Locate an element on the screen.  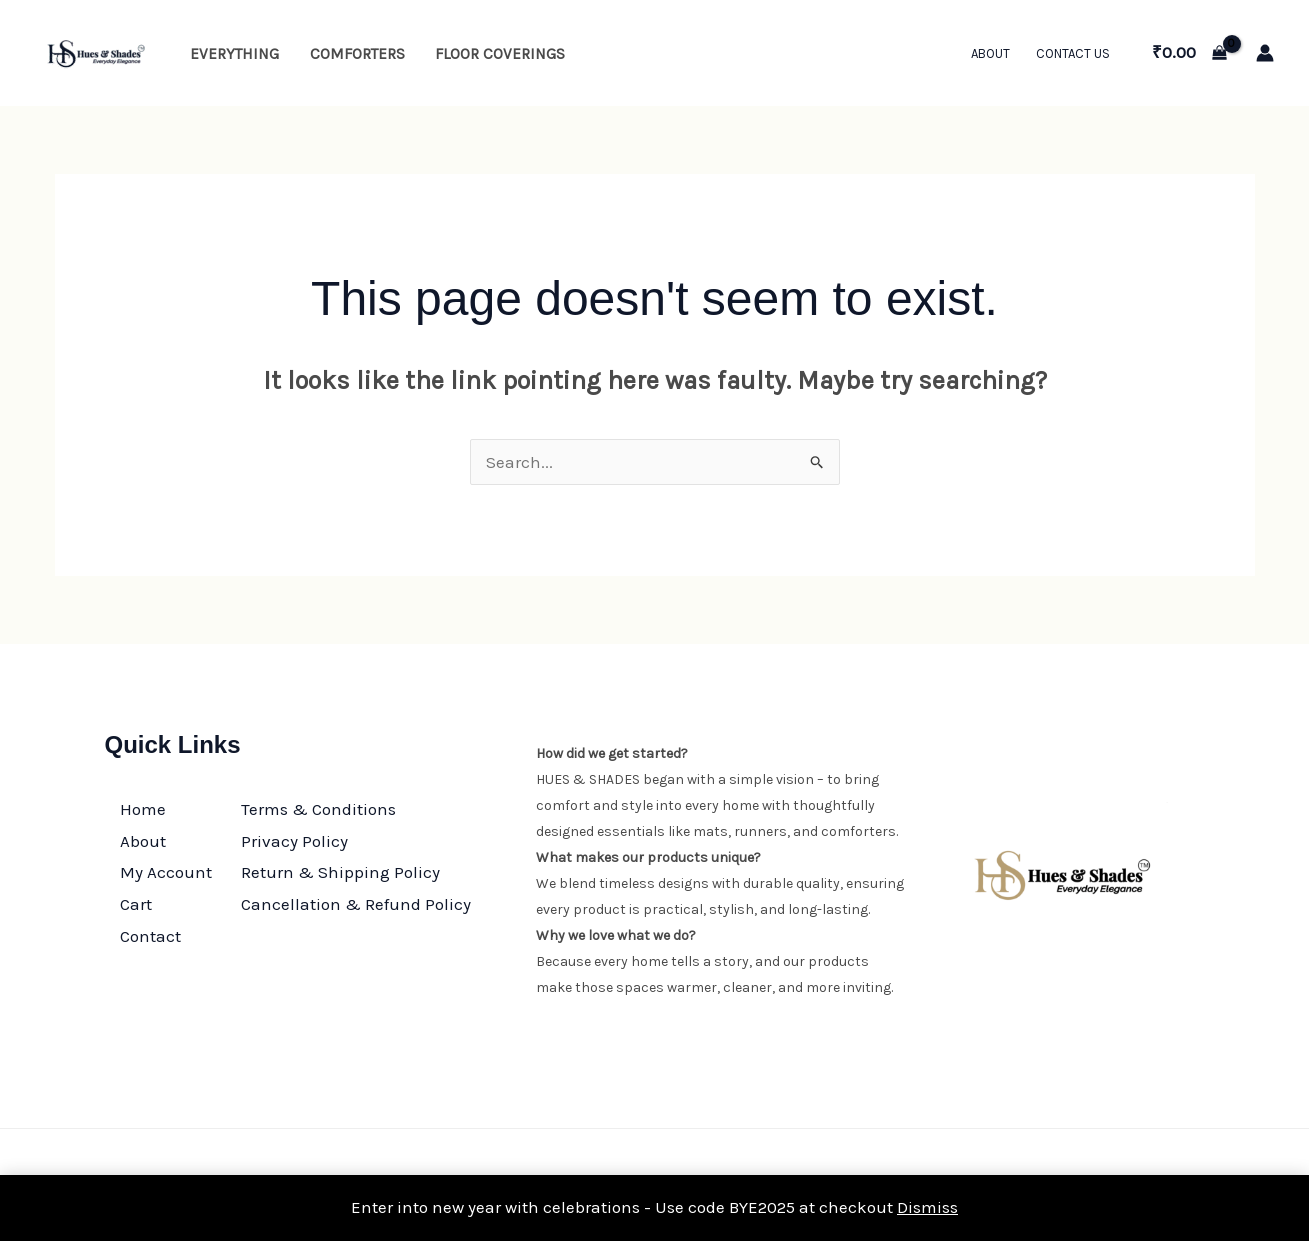
Comforters is located at coordinates (357, 54).